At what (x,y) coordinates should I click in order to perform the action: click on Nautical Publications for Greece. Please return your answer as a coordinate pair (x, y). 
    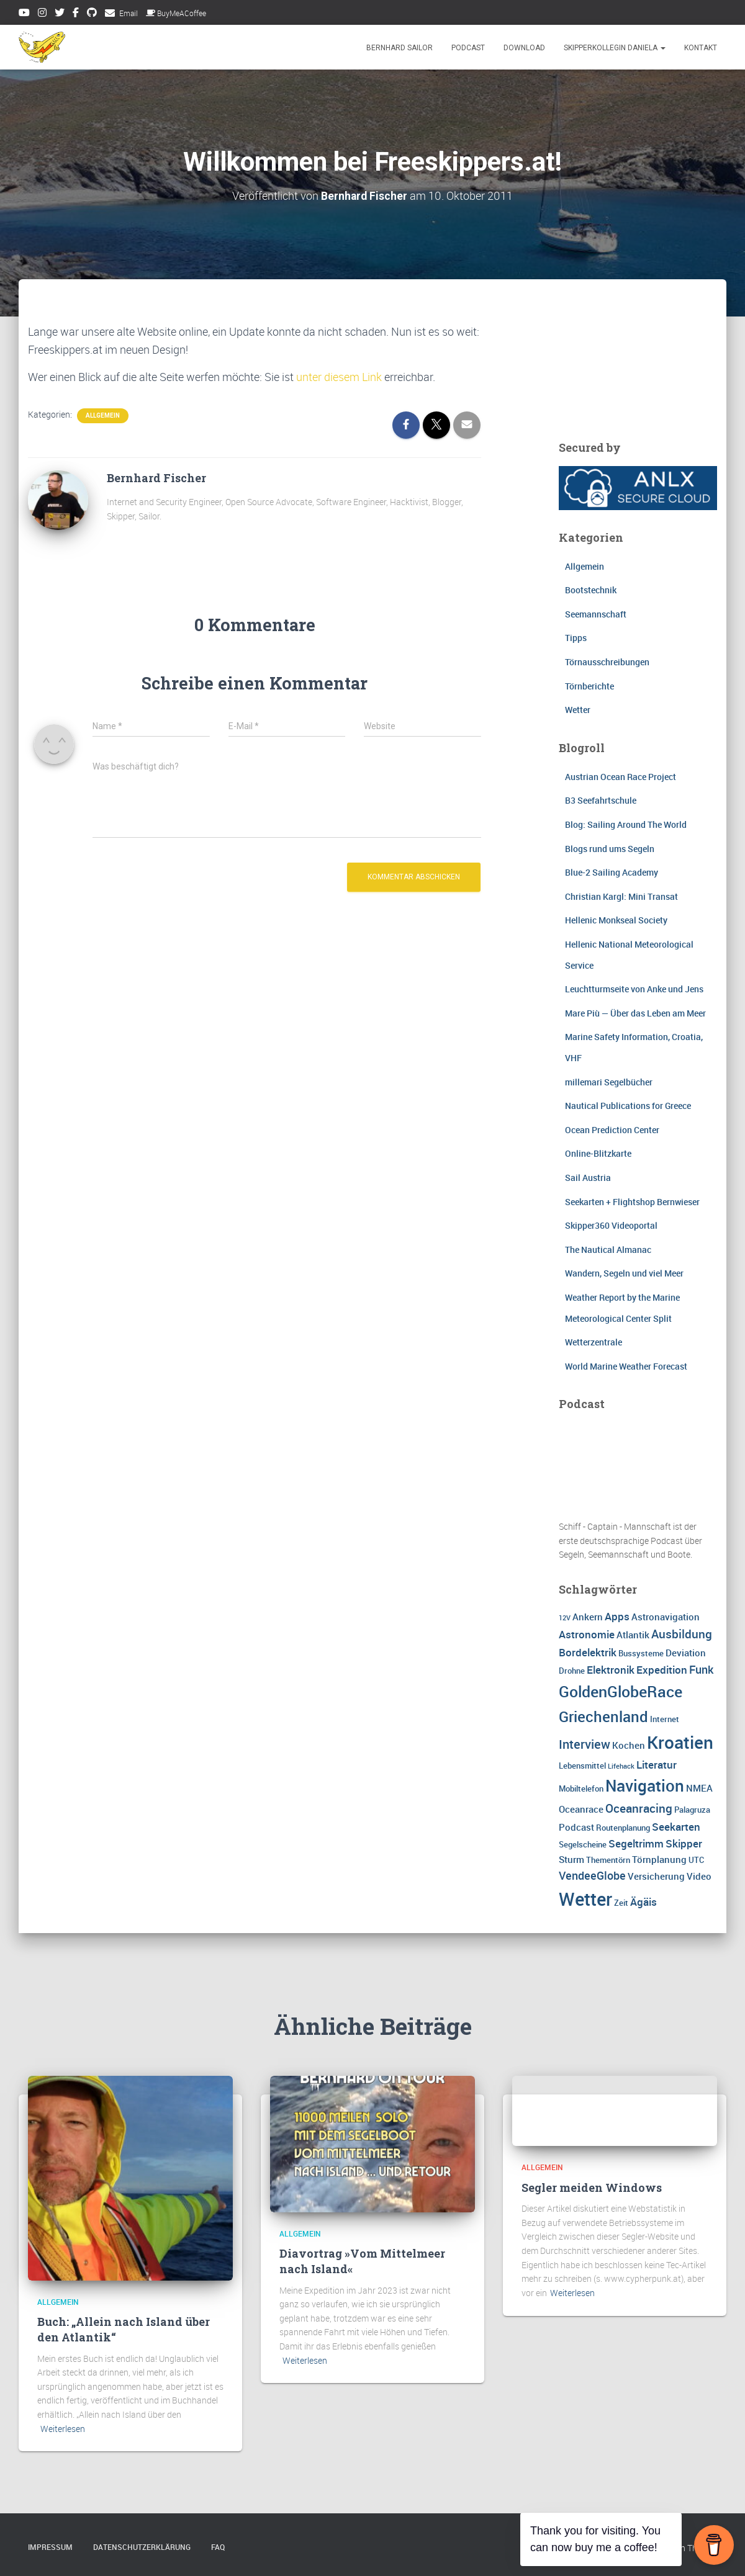
    Looking at the image, I should click on (628, 1105).